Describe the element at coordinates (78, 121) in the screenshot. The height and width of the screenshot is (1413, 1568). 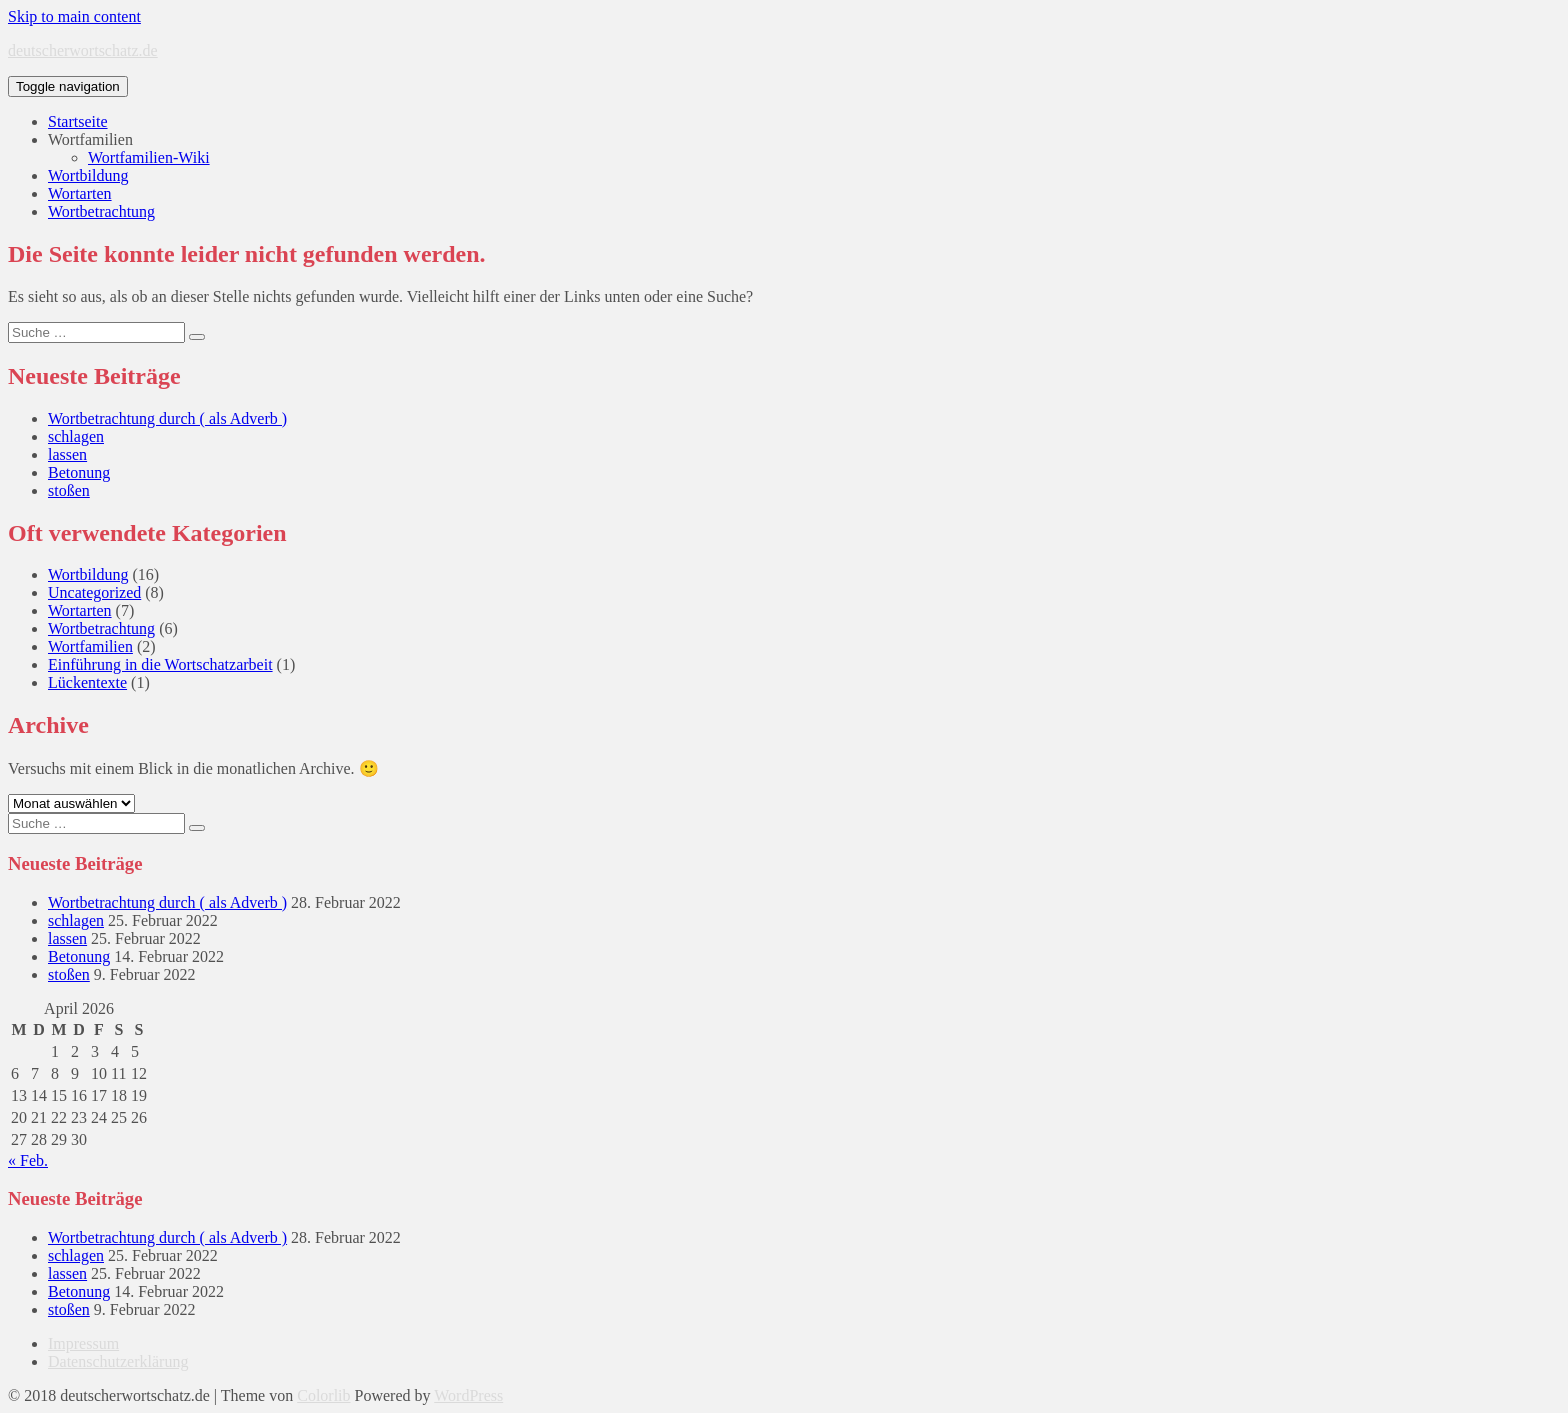
I see `Startseite` at that location.